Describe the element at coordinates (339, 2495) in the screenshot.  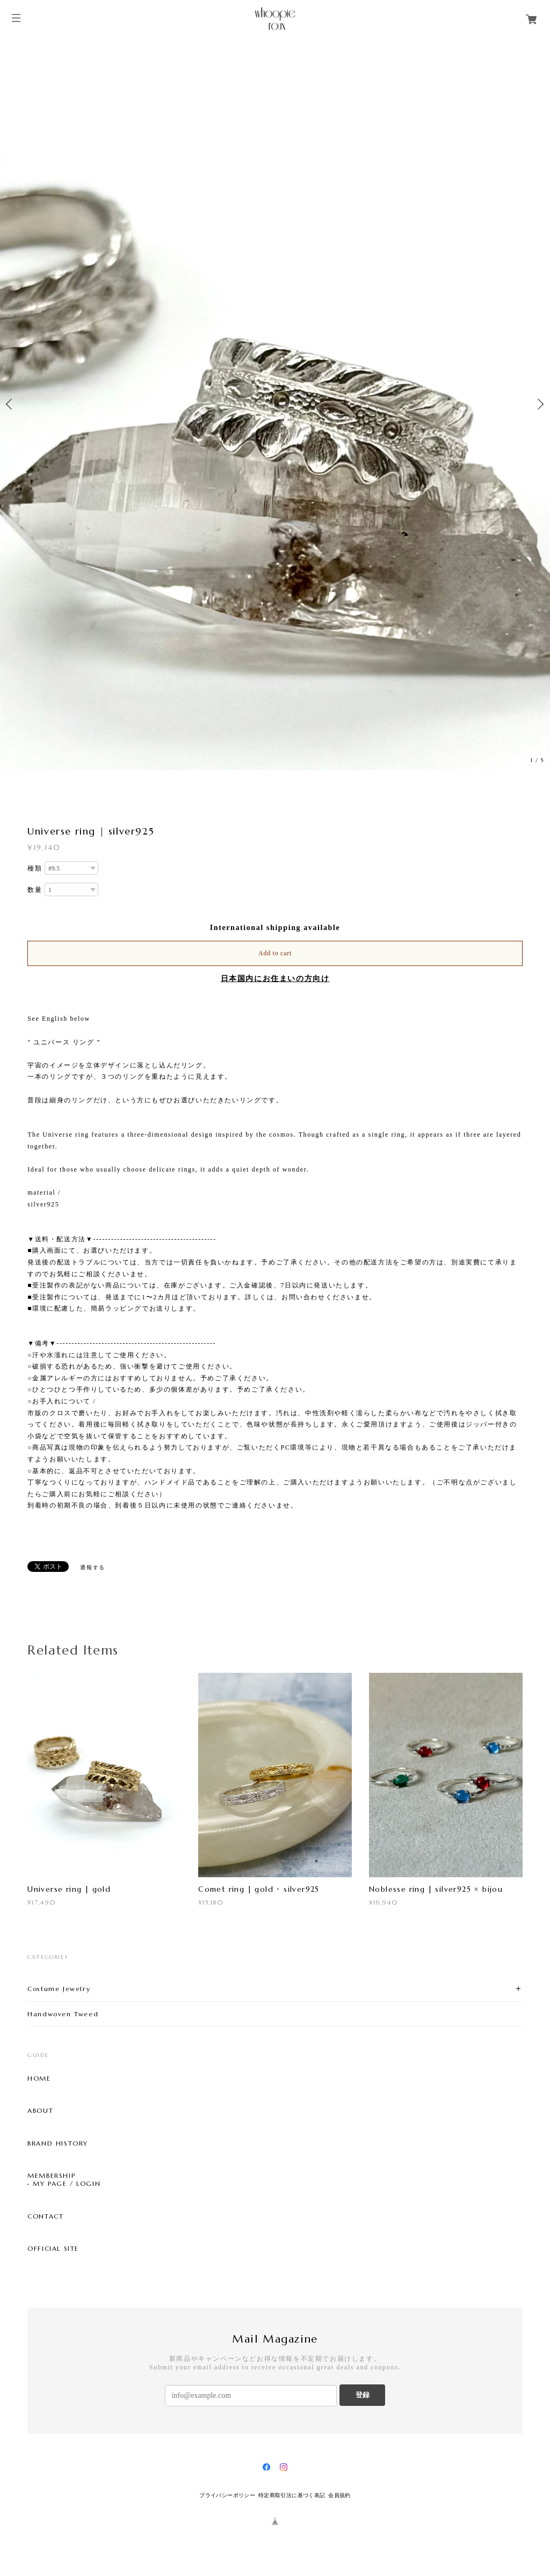
I see `会員規約` at that location.